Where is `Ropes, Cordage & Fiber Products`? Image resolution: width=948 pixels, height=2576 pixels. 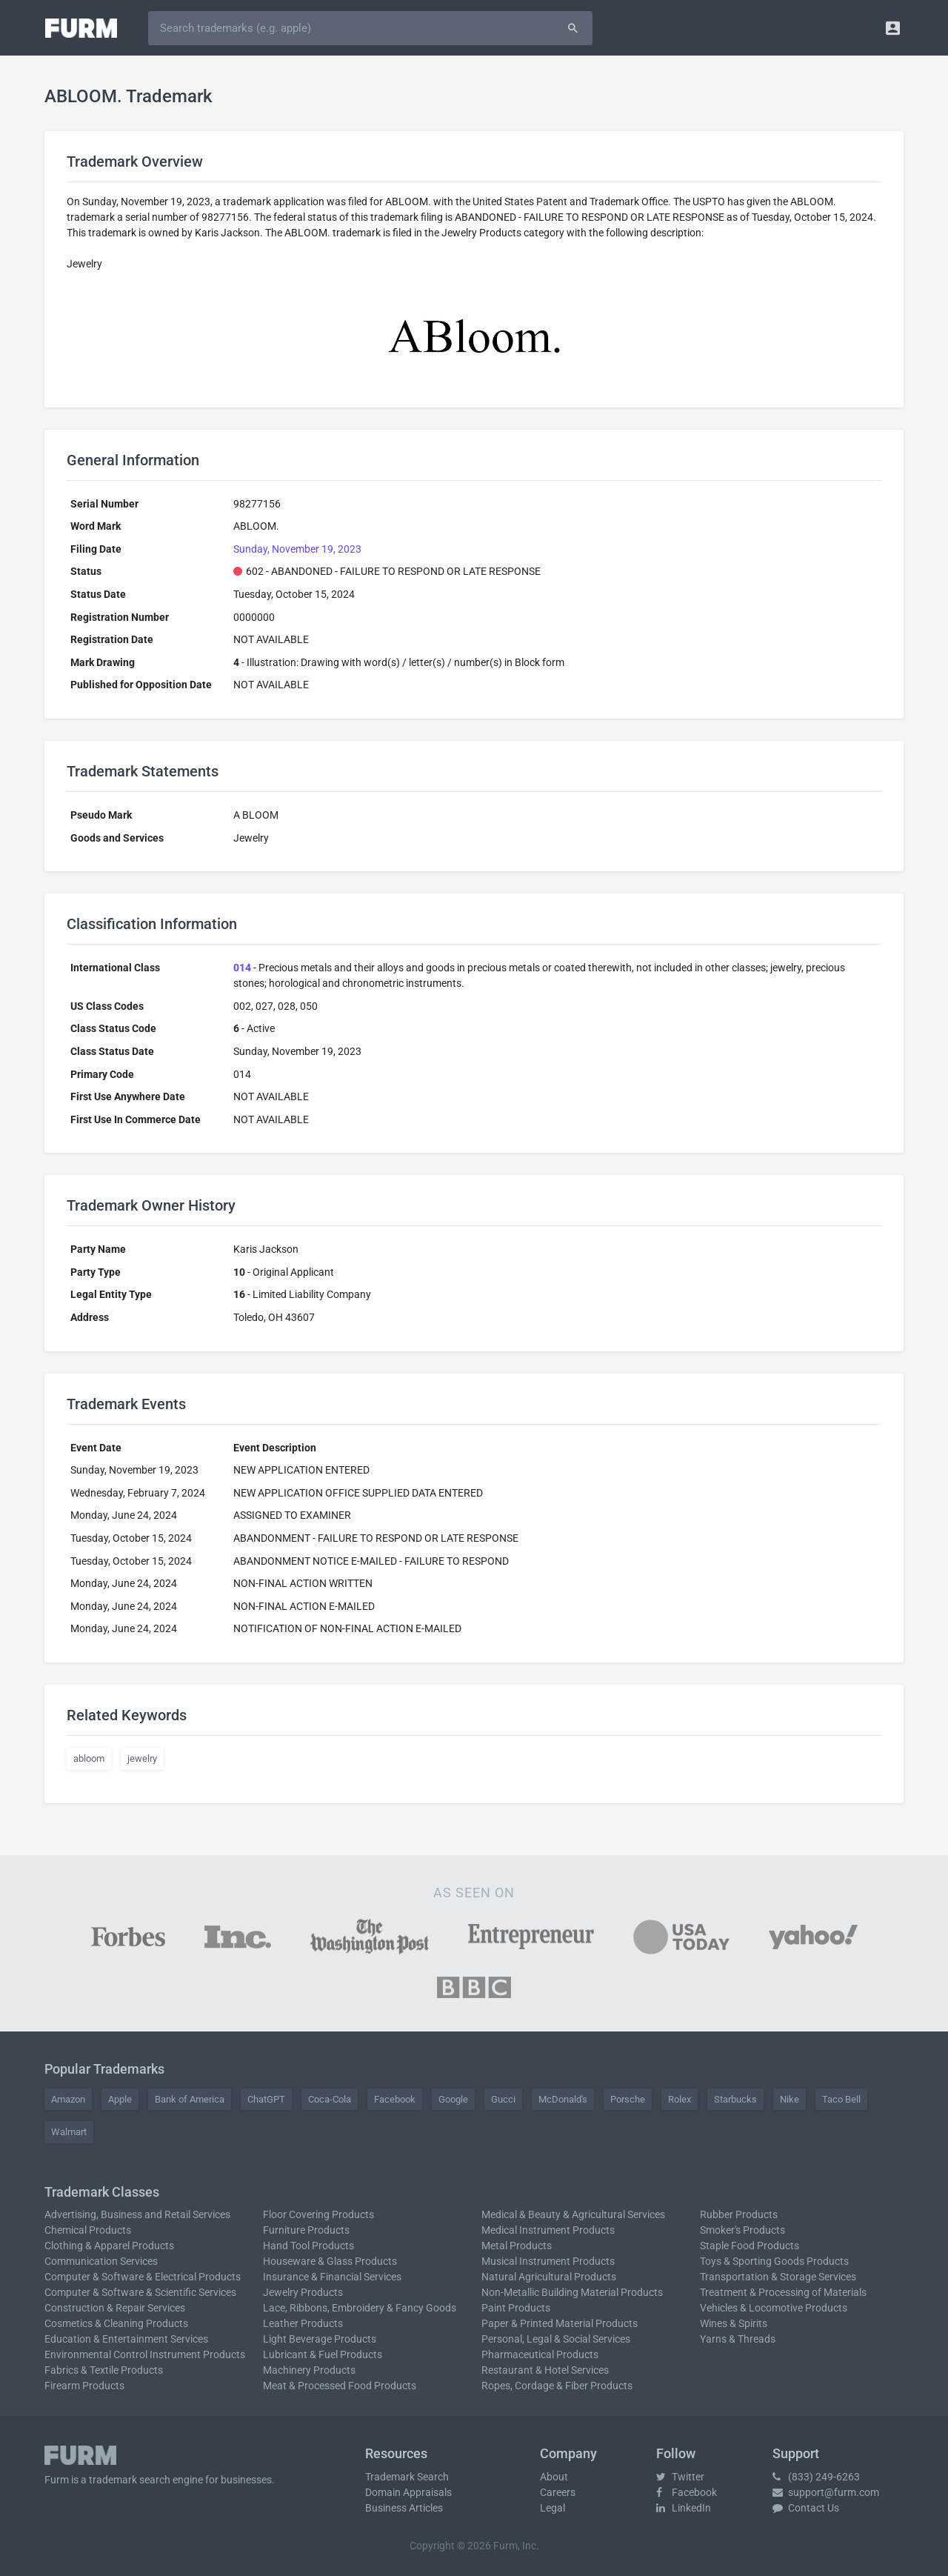
Ropes, Cordage & Fiber Products is located at coordinates (556, 2386).